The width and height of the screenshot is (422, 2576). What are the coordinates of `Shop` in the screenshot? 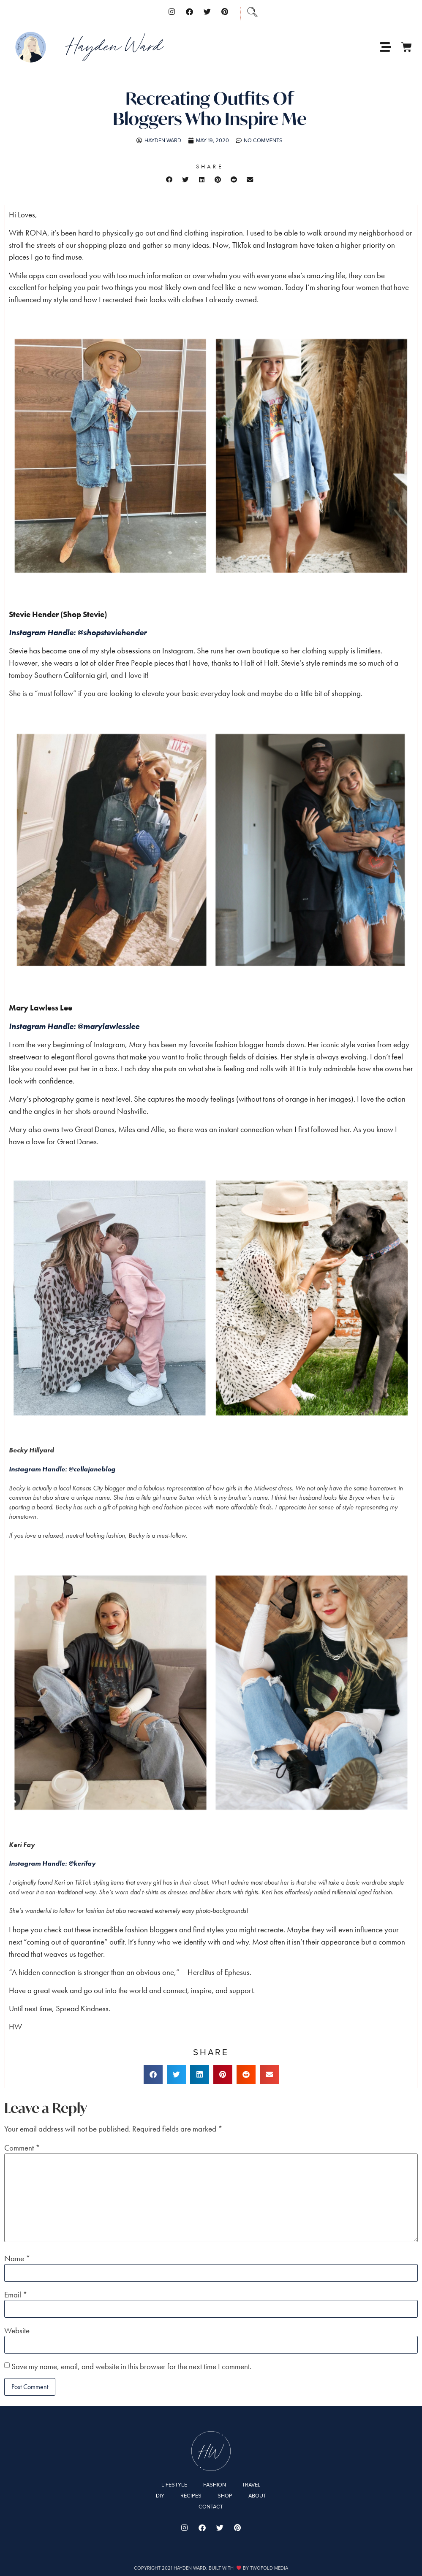 It's located at (225, 2496).